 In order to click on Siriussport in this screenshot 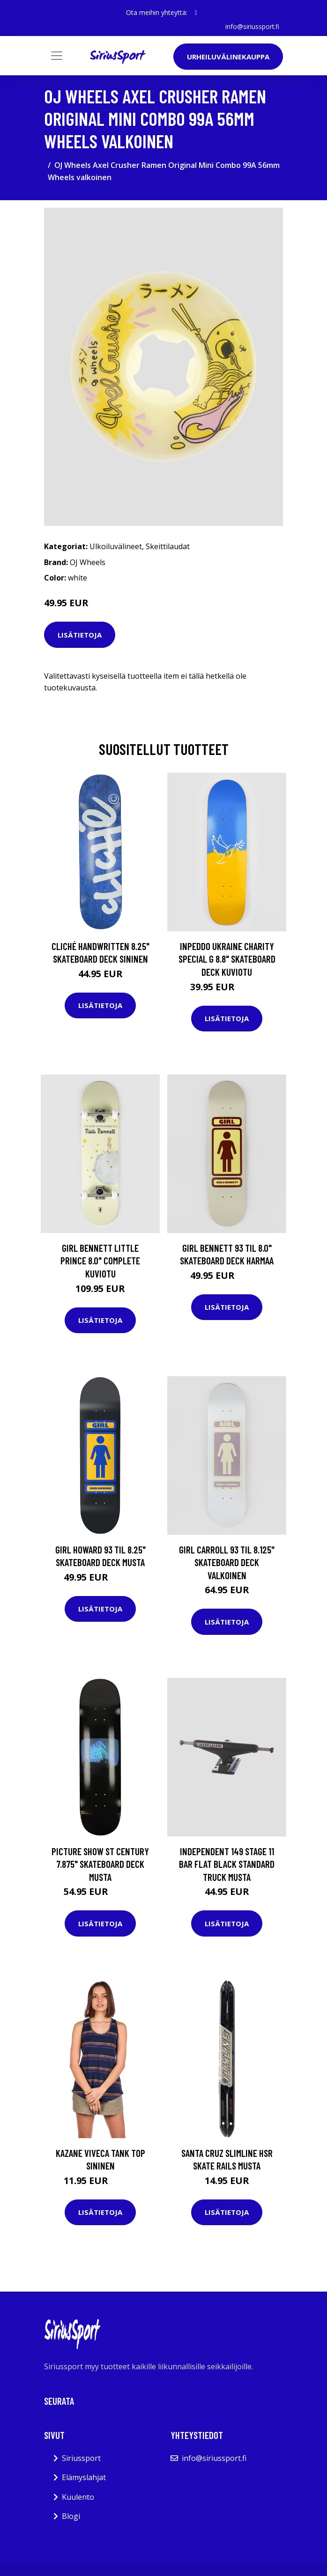, I will do `click(81, 2458)`.